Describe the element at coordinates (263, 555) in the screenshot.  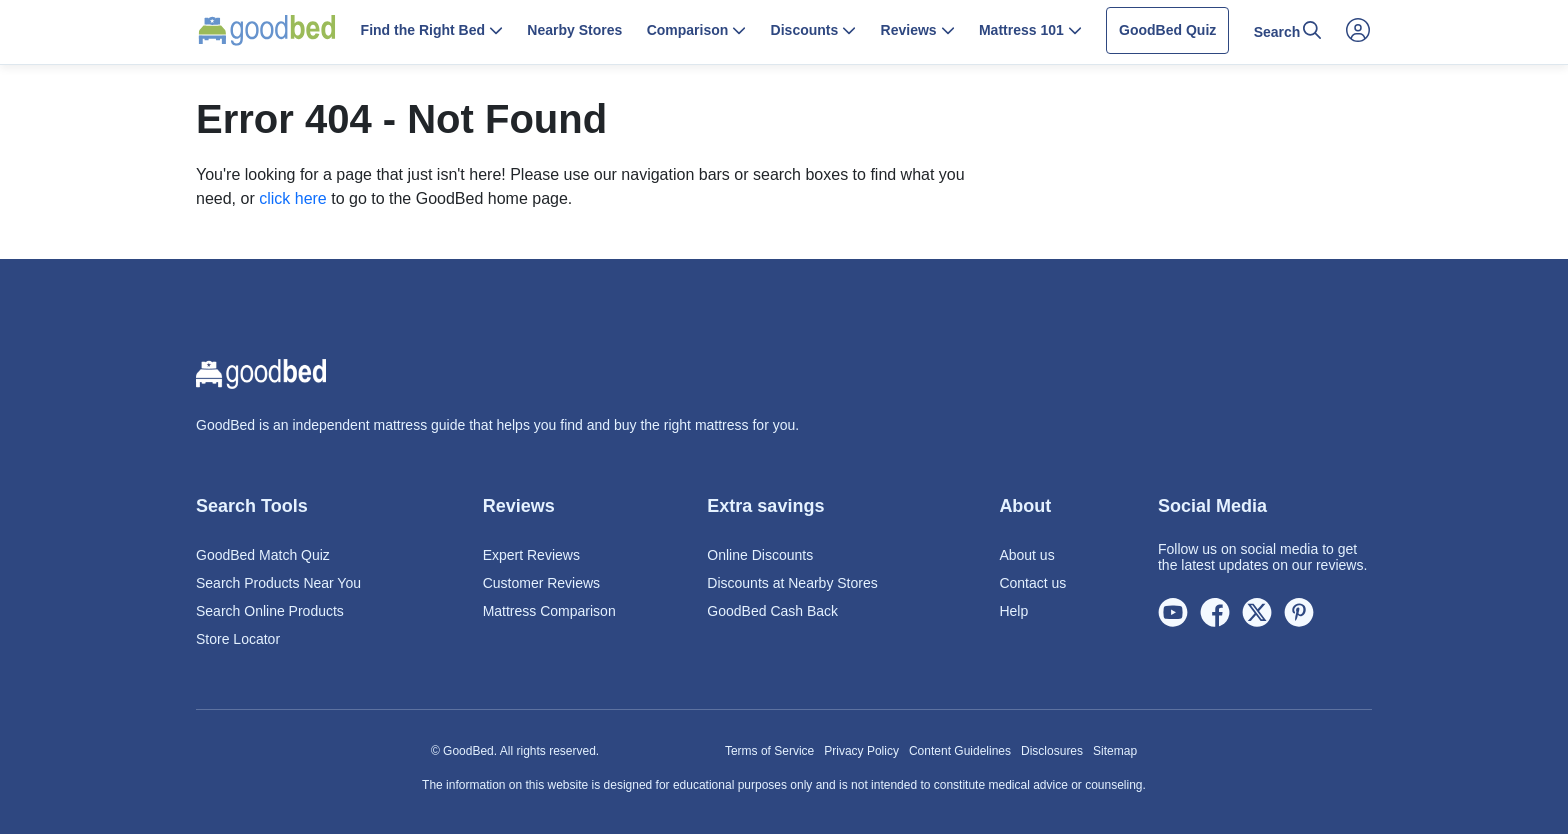
I see `GoodBed Match Quiz` at that location.